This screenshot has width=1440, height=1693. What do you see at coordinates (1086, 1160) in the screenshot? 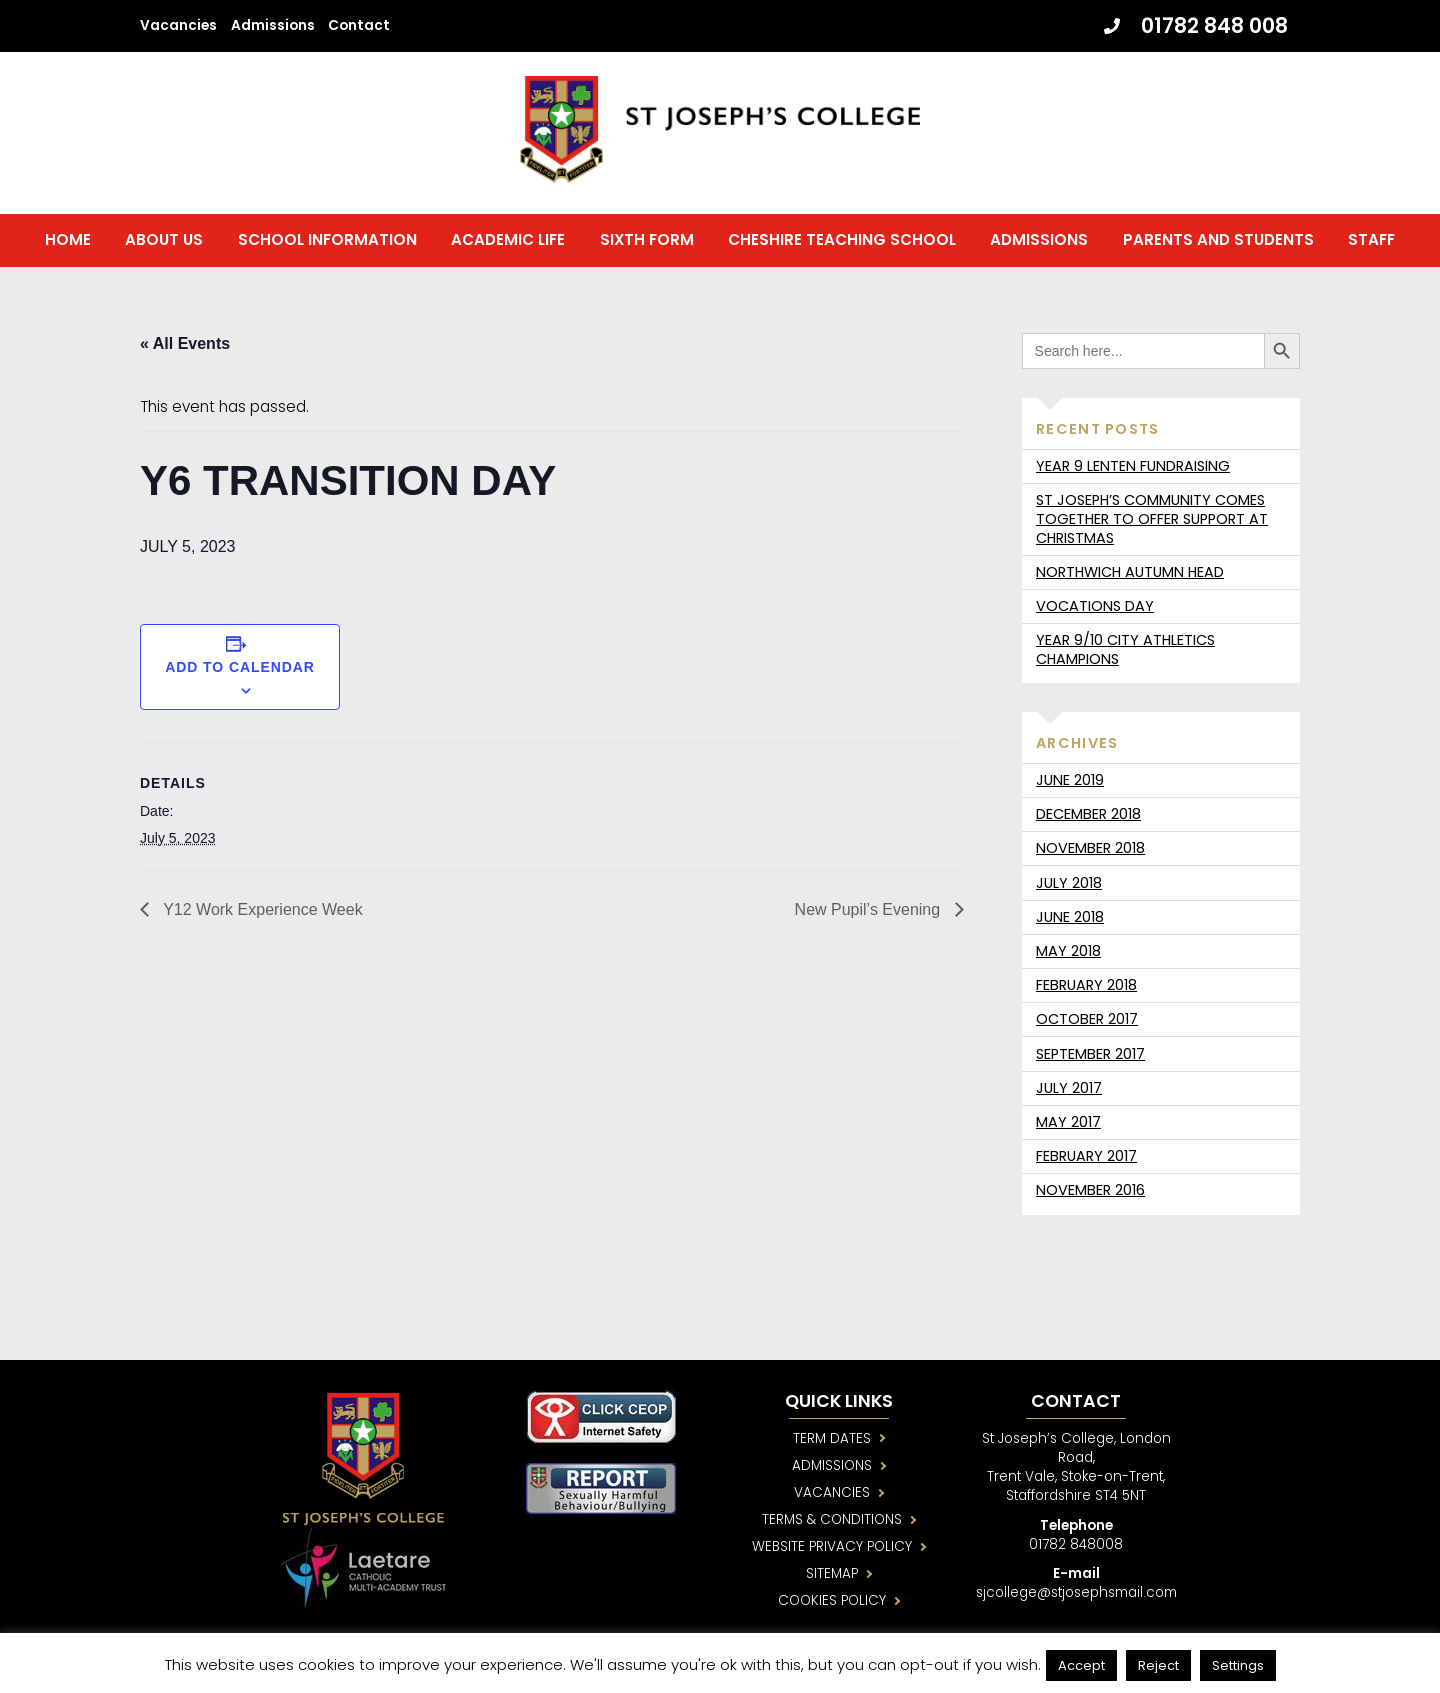
I see `February 2017` at bounding box center [1086, 1160].